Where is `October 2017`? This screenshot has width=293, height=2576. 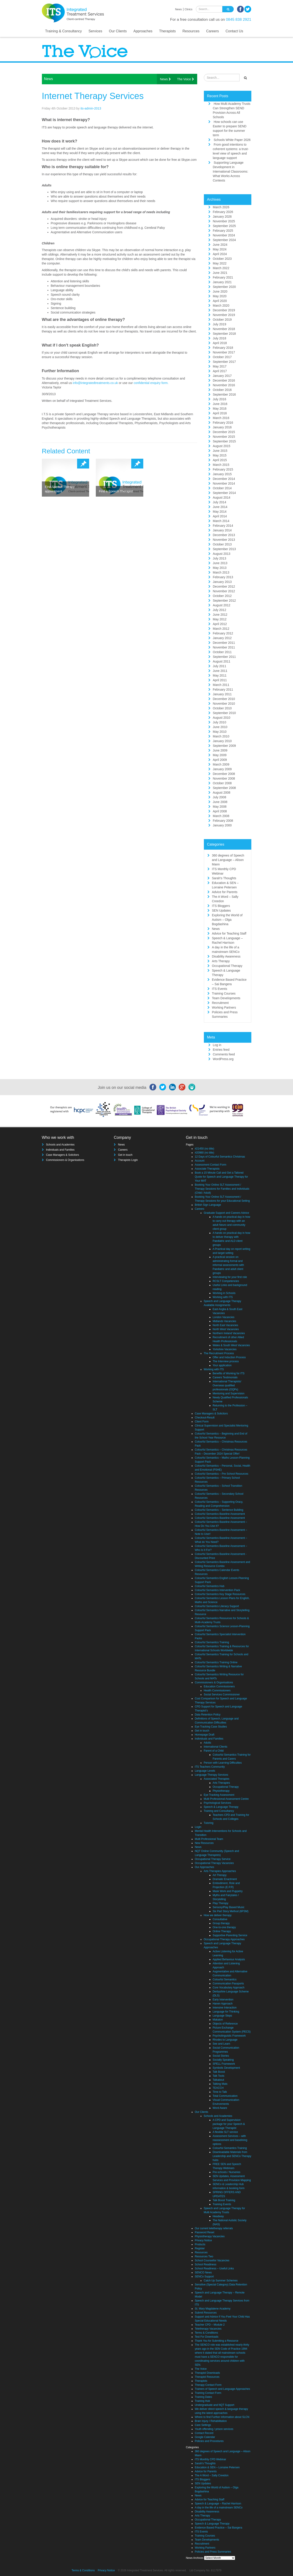
October 2017 is located at coordinates (222, 357).